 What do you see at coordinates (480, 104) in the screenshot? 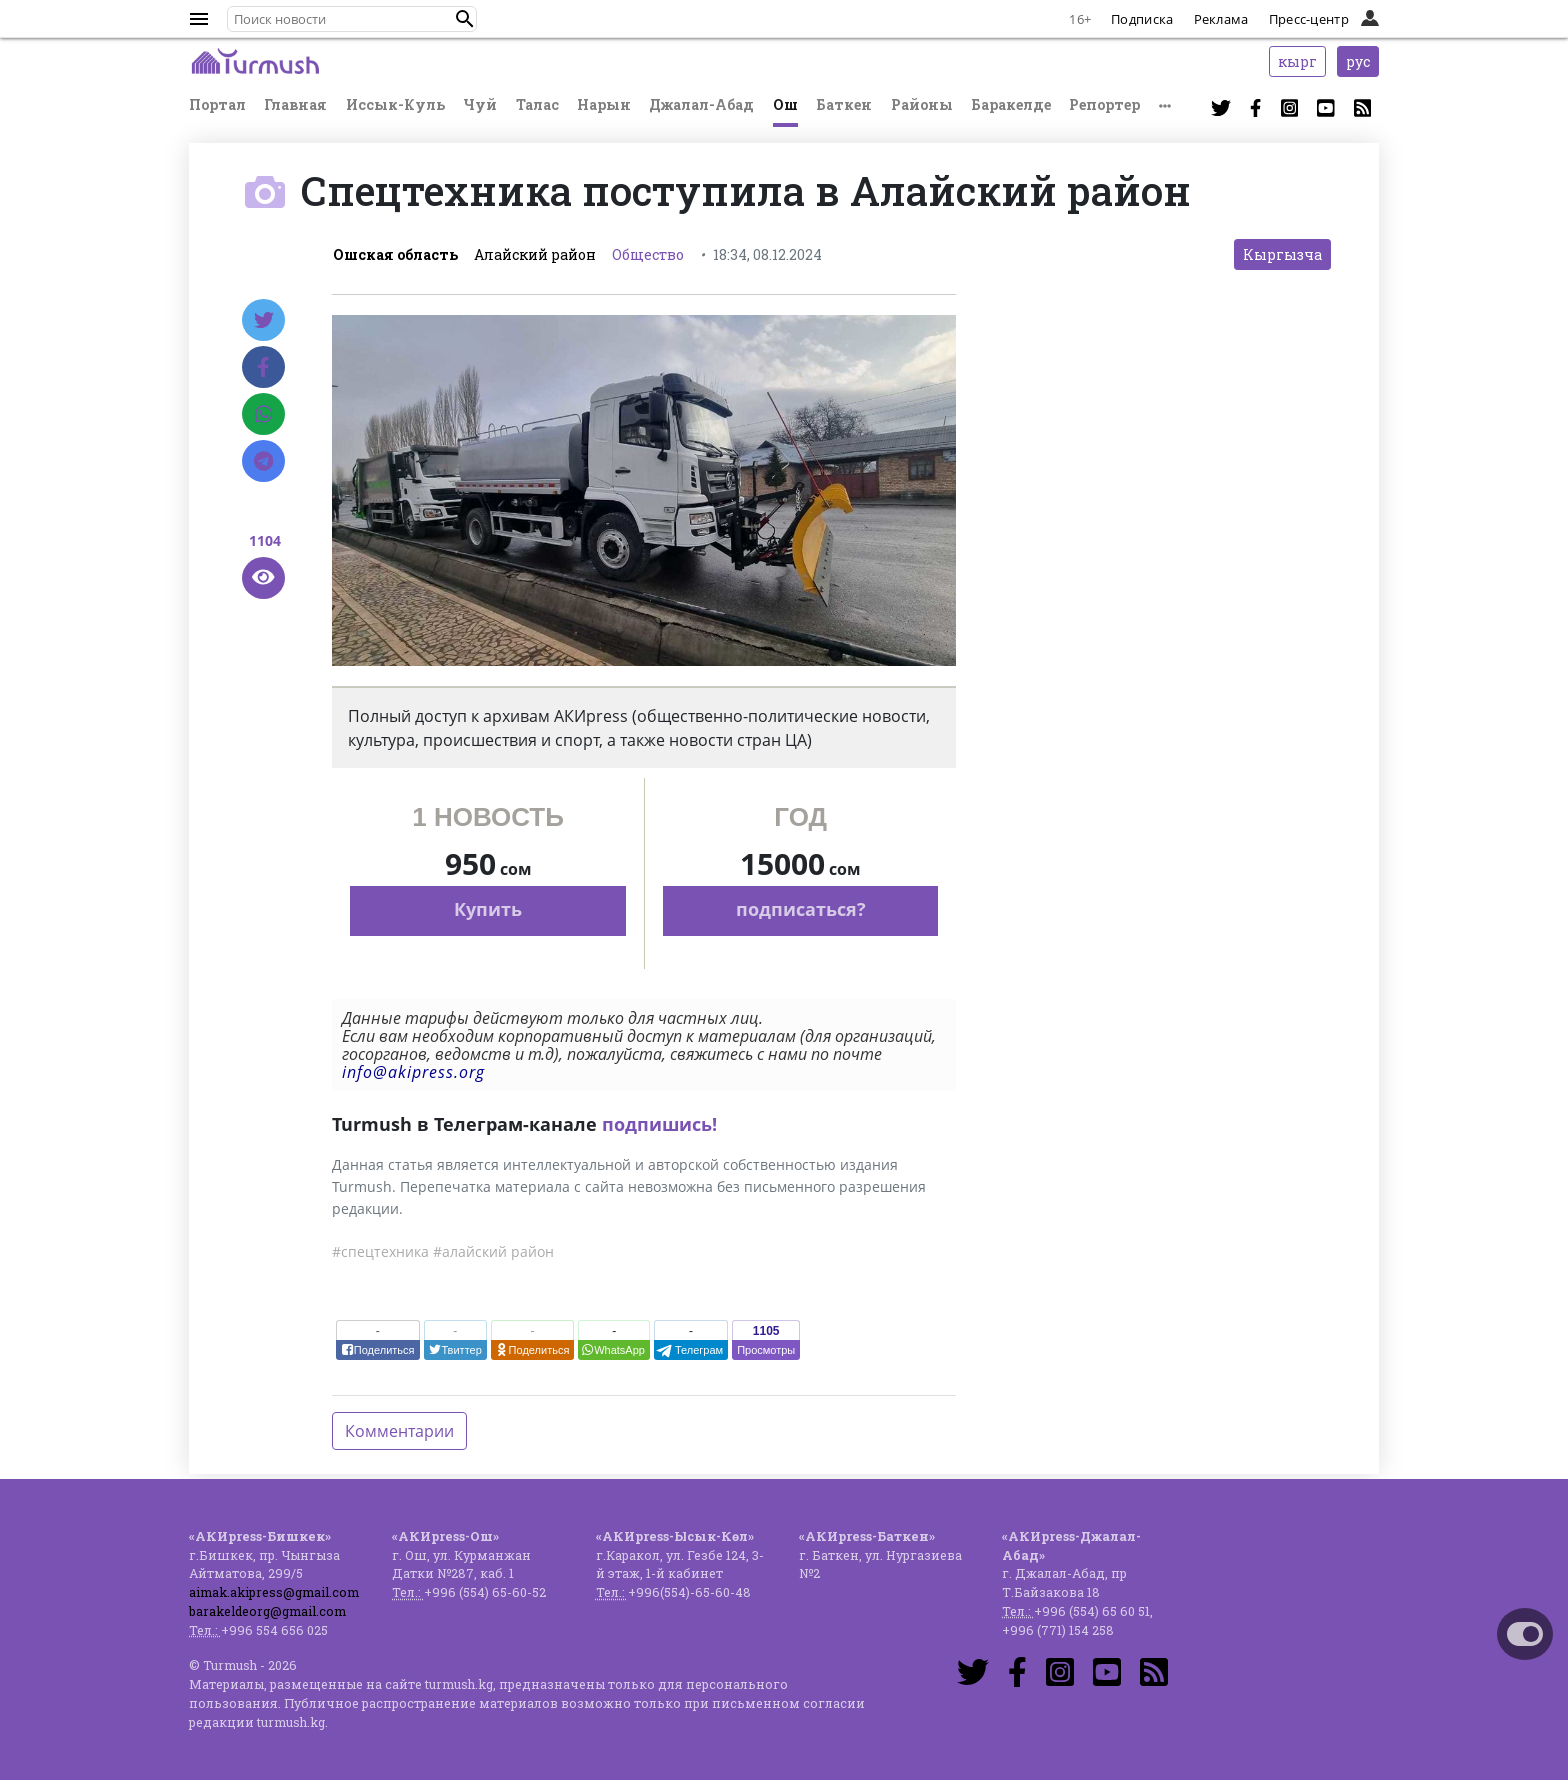
I see `Чуй` at bounding box center [480, 104].